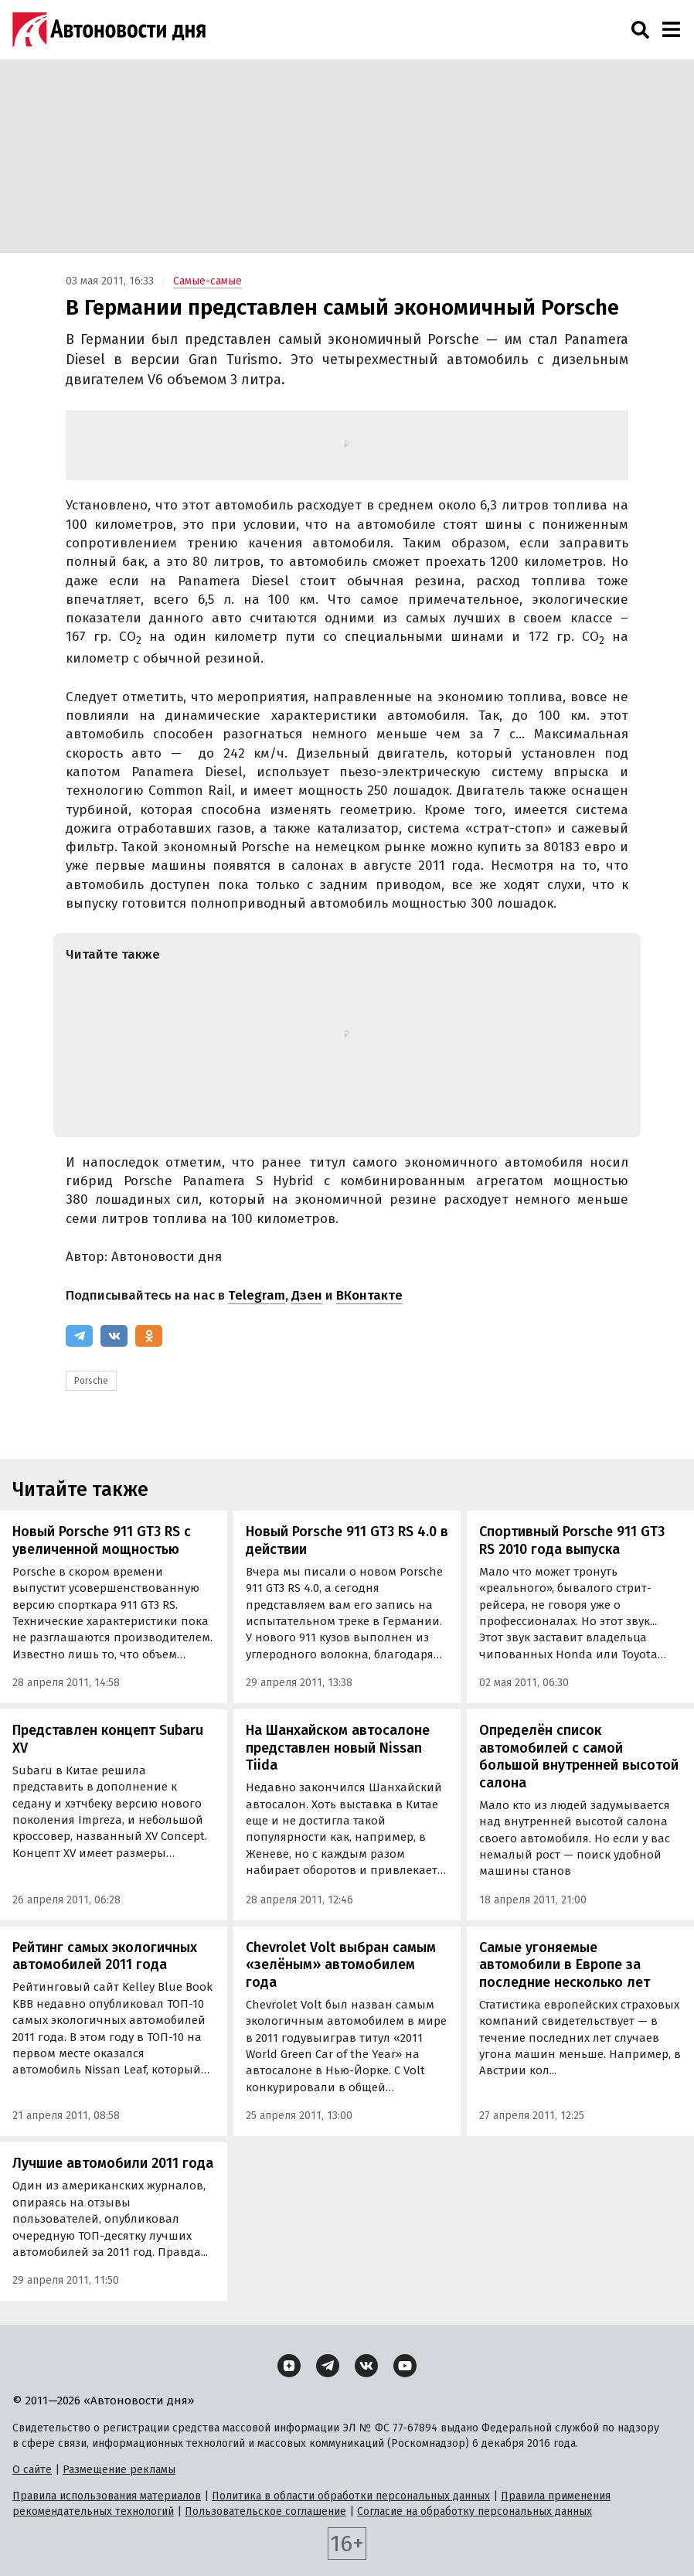 The image size is (694, 2576). I want to click on Согласие на обработку персональных данных, so click(474, 2511).